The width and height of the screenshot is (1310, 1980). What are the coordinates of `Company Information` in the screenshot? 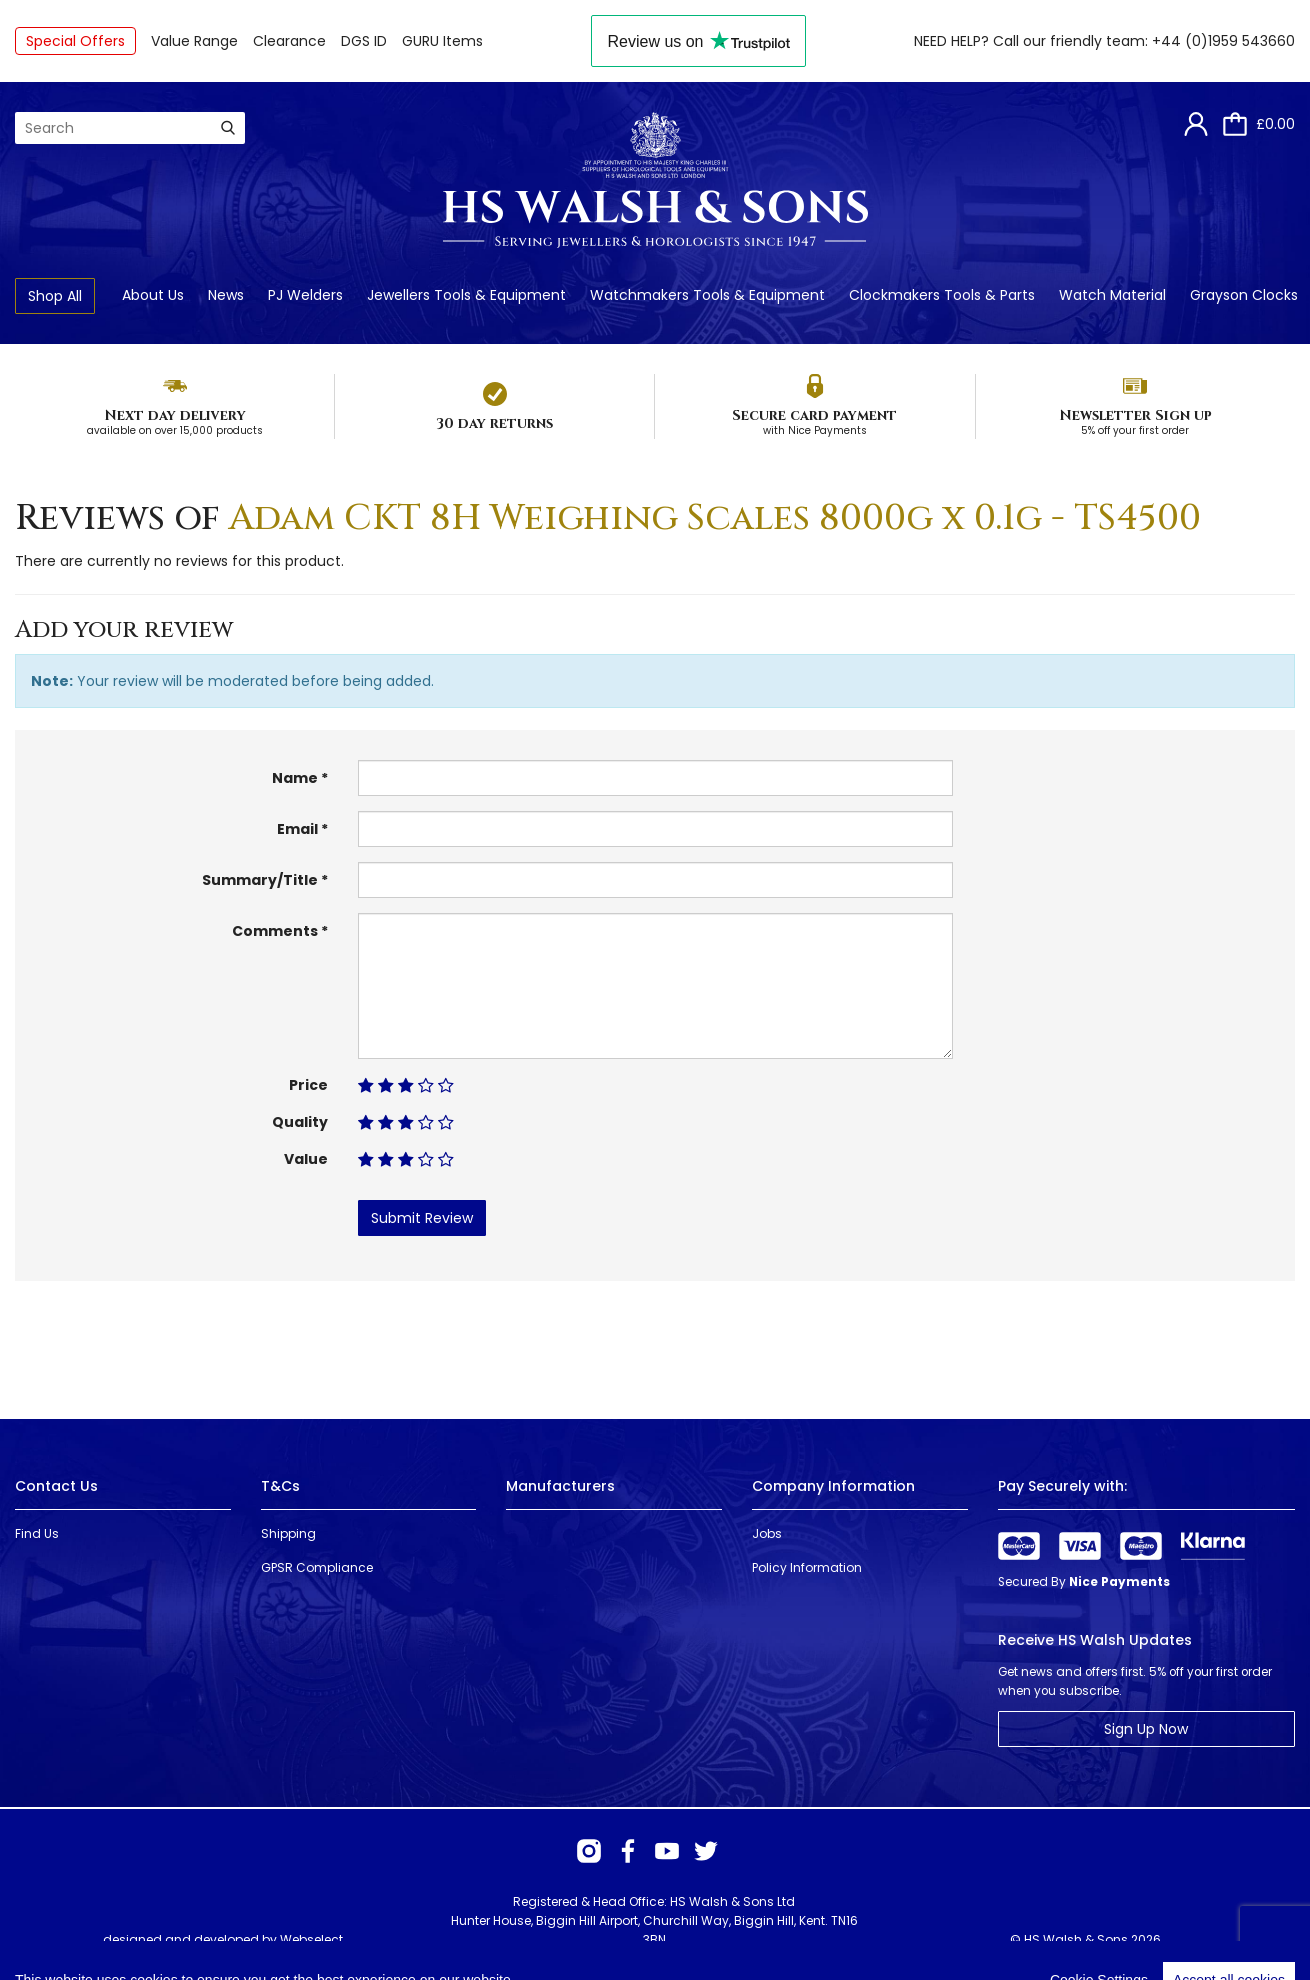 It's located at (833, 1486).